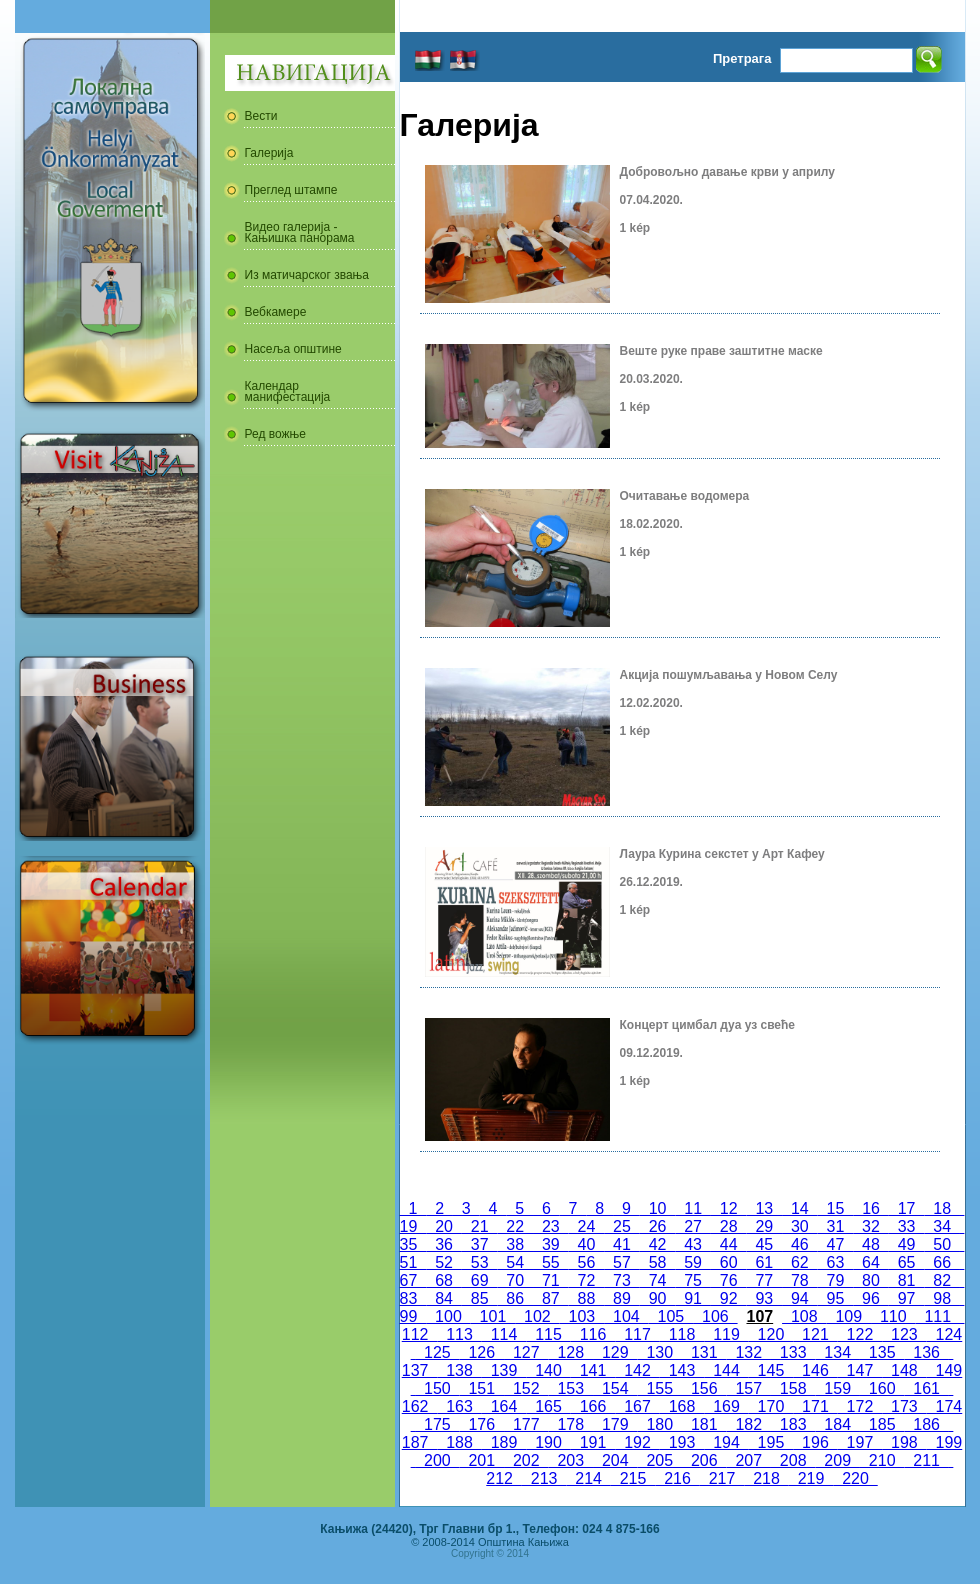 The image size is (980, 1584). I want to click on 200, so click(437, 1460).